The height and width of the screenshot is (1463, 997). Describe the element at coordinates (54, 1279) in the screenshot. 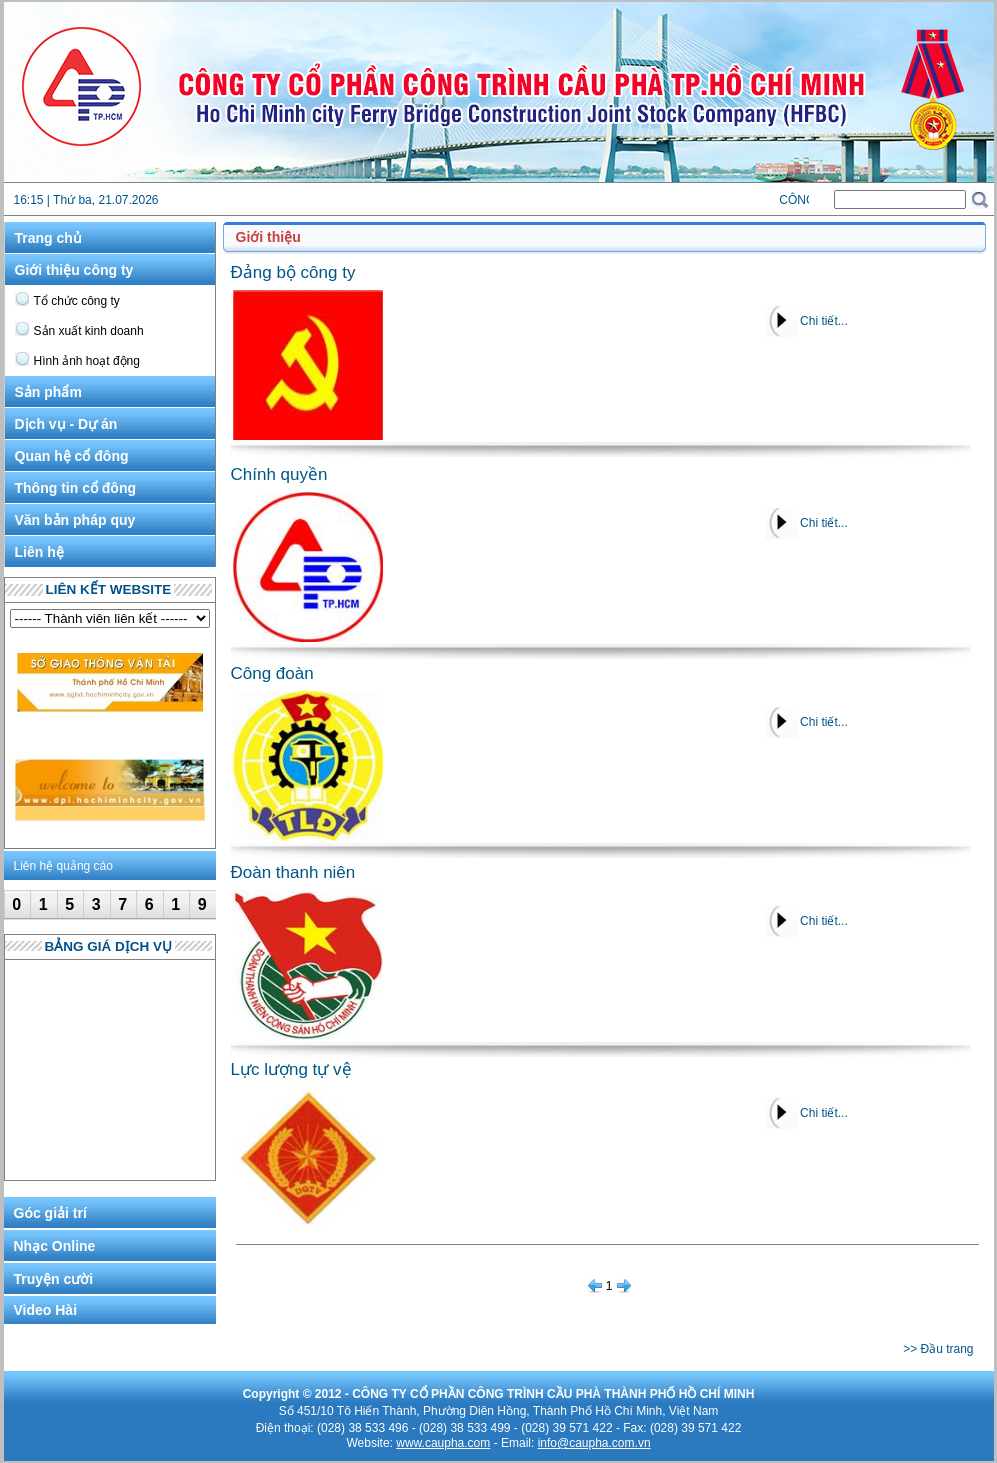

I see `Truyện cười` at that location.